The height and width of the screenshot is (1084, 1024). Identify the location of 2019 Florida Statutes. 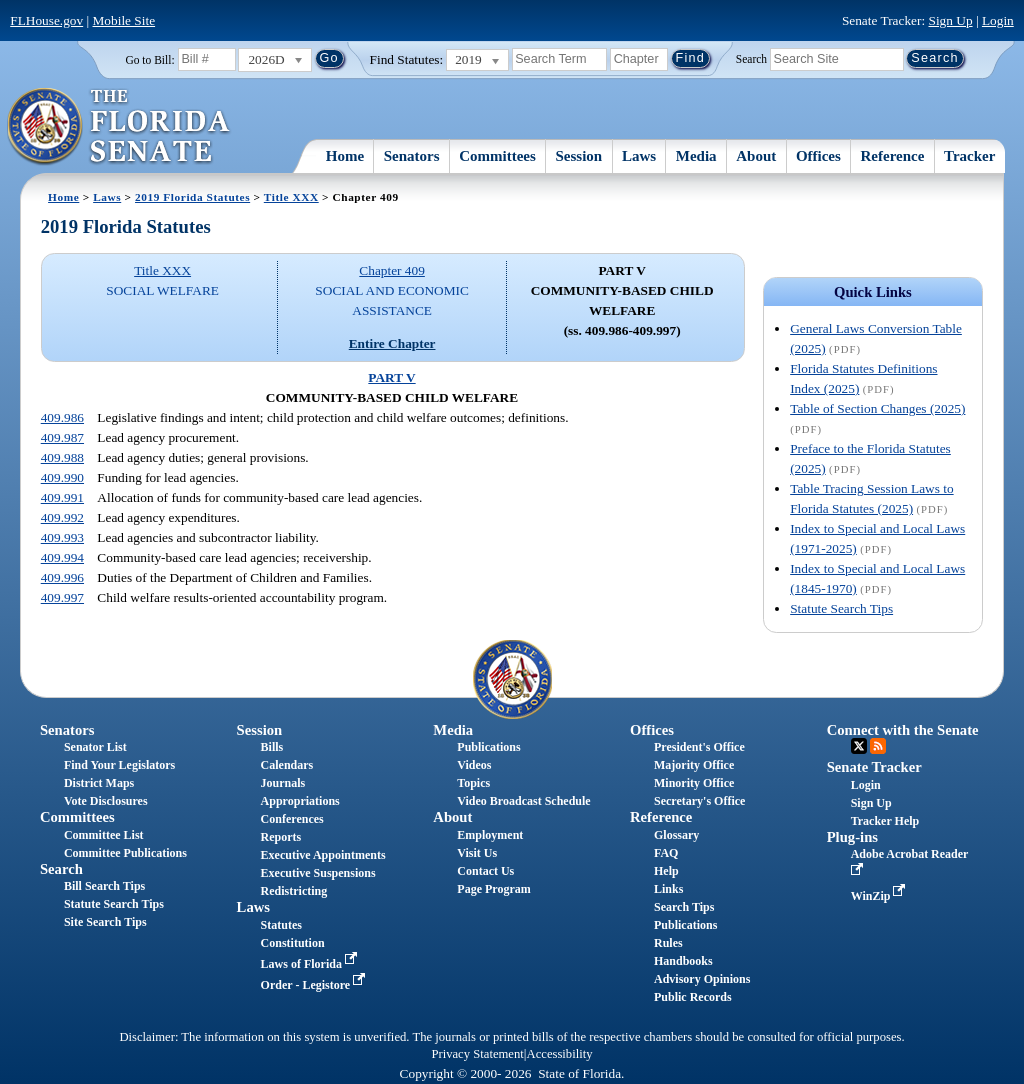
(192, 197).